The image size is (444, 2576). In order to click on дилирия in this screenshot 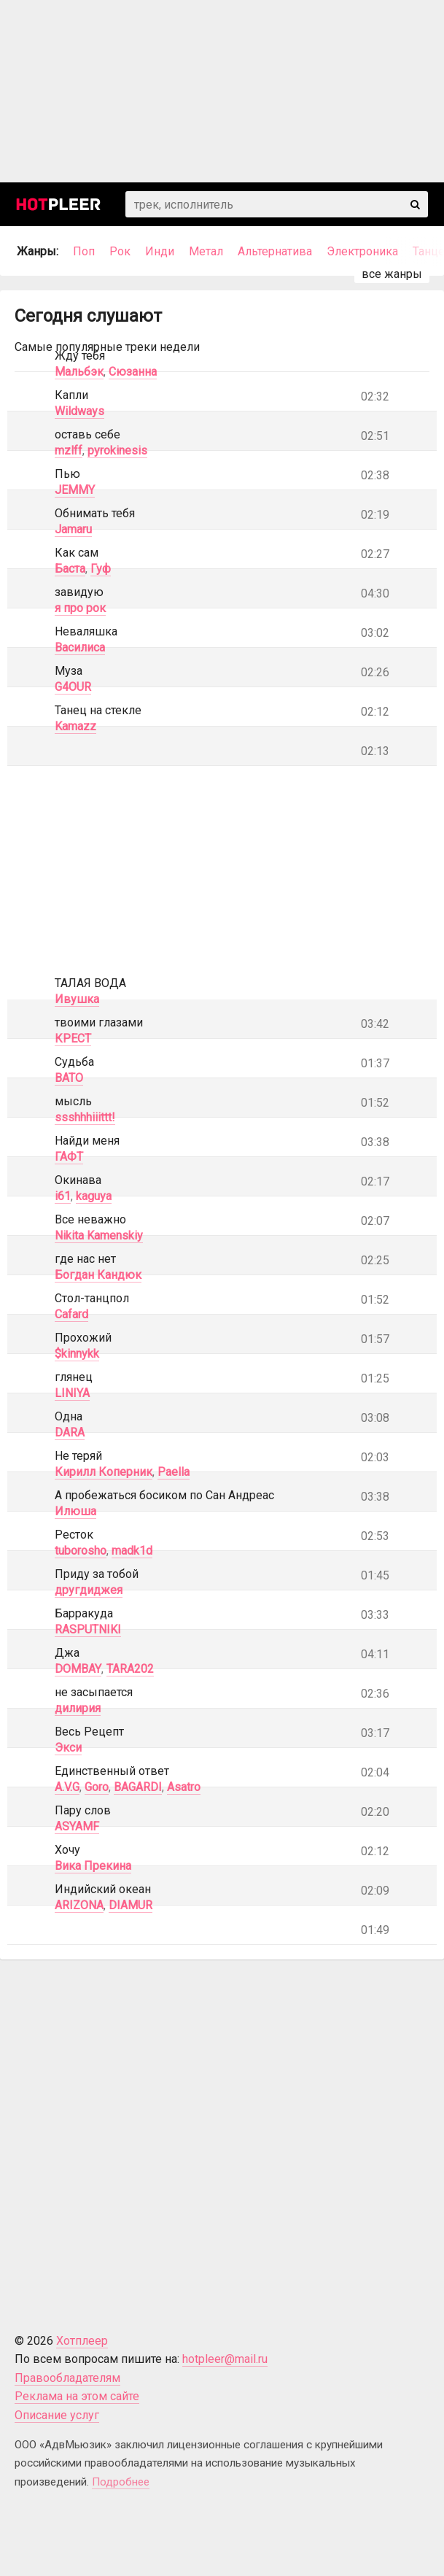, I will do `click(78, 1708)`.